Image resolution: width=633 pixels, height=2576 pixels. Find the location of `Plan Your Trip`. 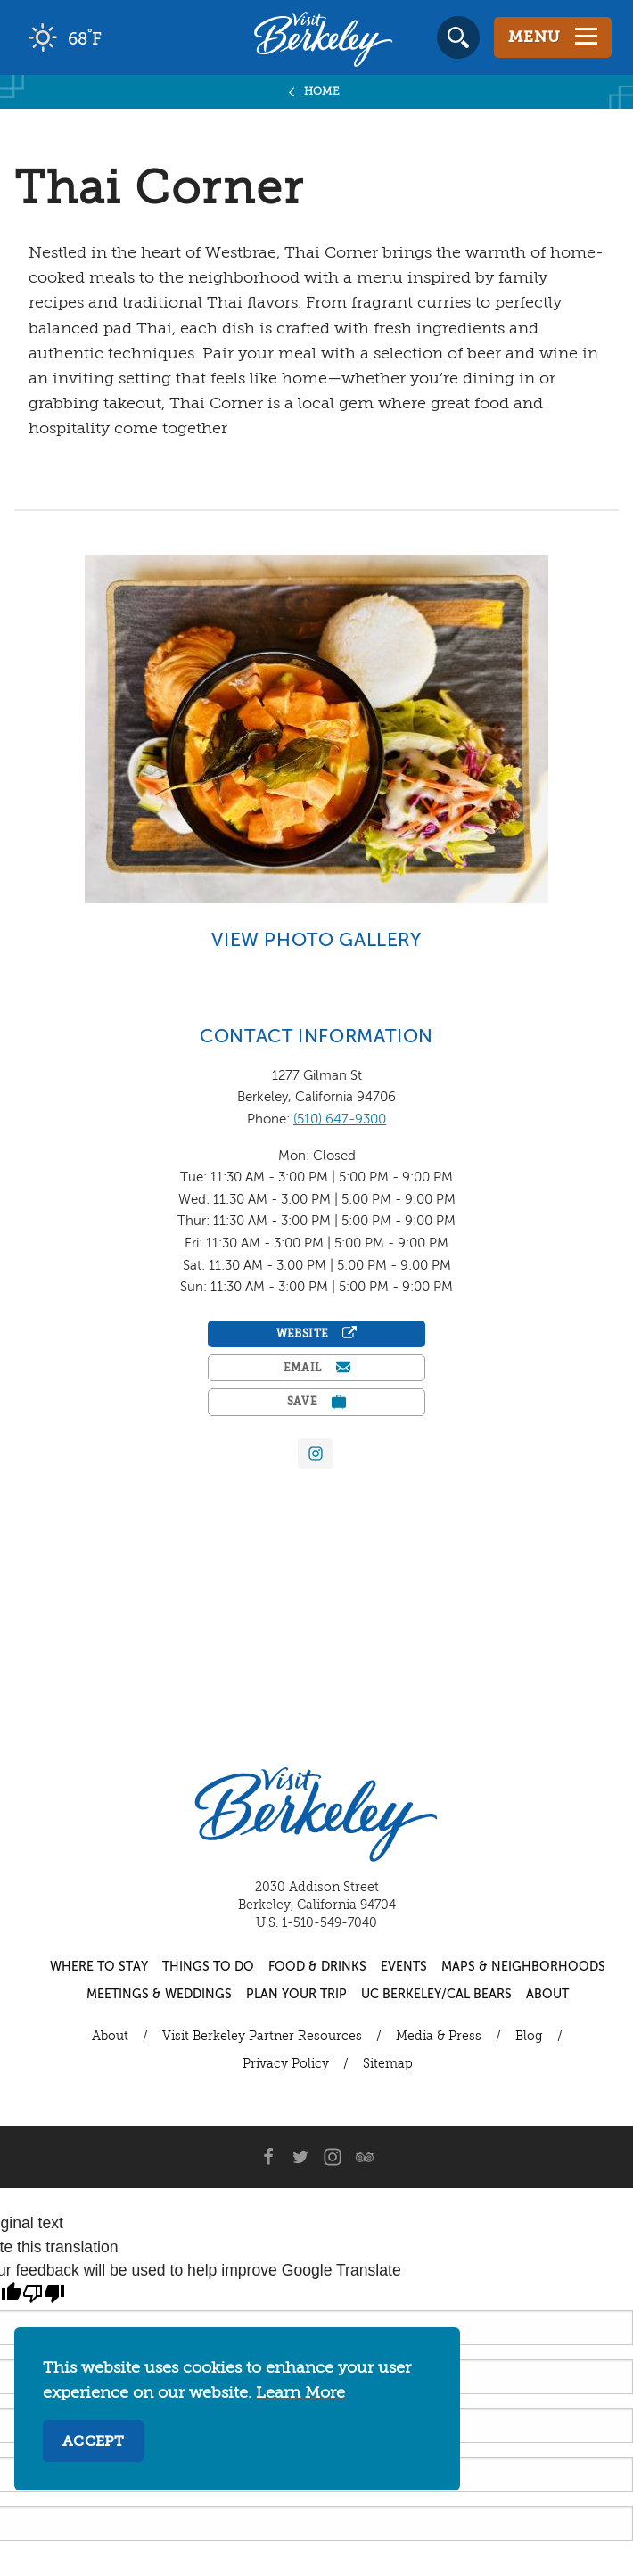

Plan Your Trip is located at coordinates (296, 1994).